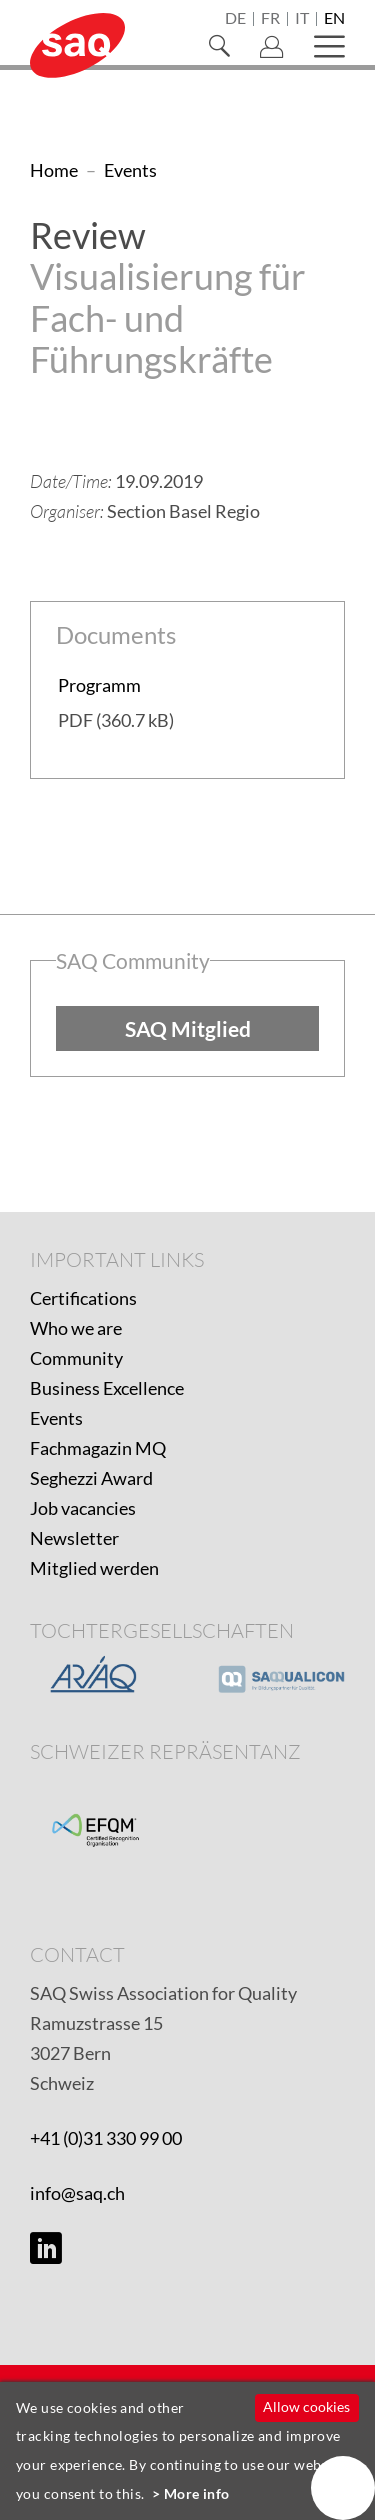 This screenshot has width=375, height=2520. What do you see at coordinates (74, 1538) in the screenshot?
I see `Newsletter` at bounding box center [74, 1538].